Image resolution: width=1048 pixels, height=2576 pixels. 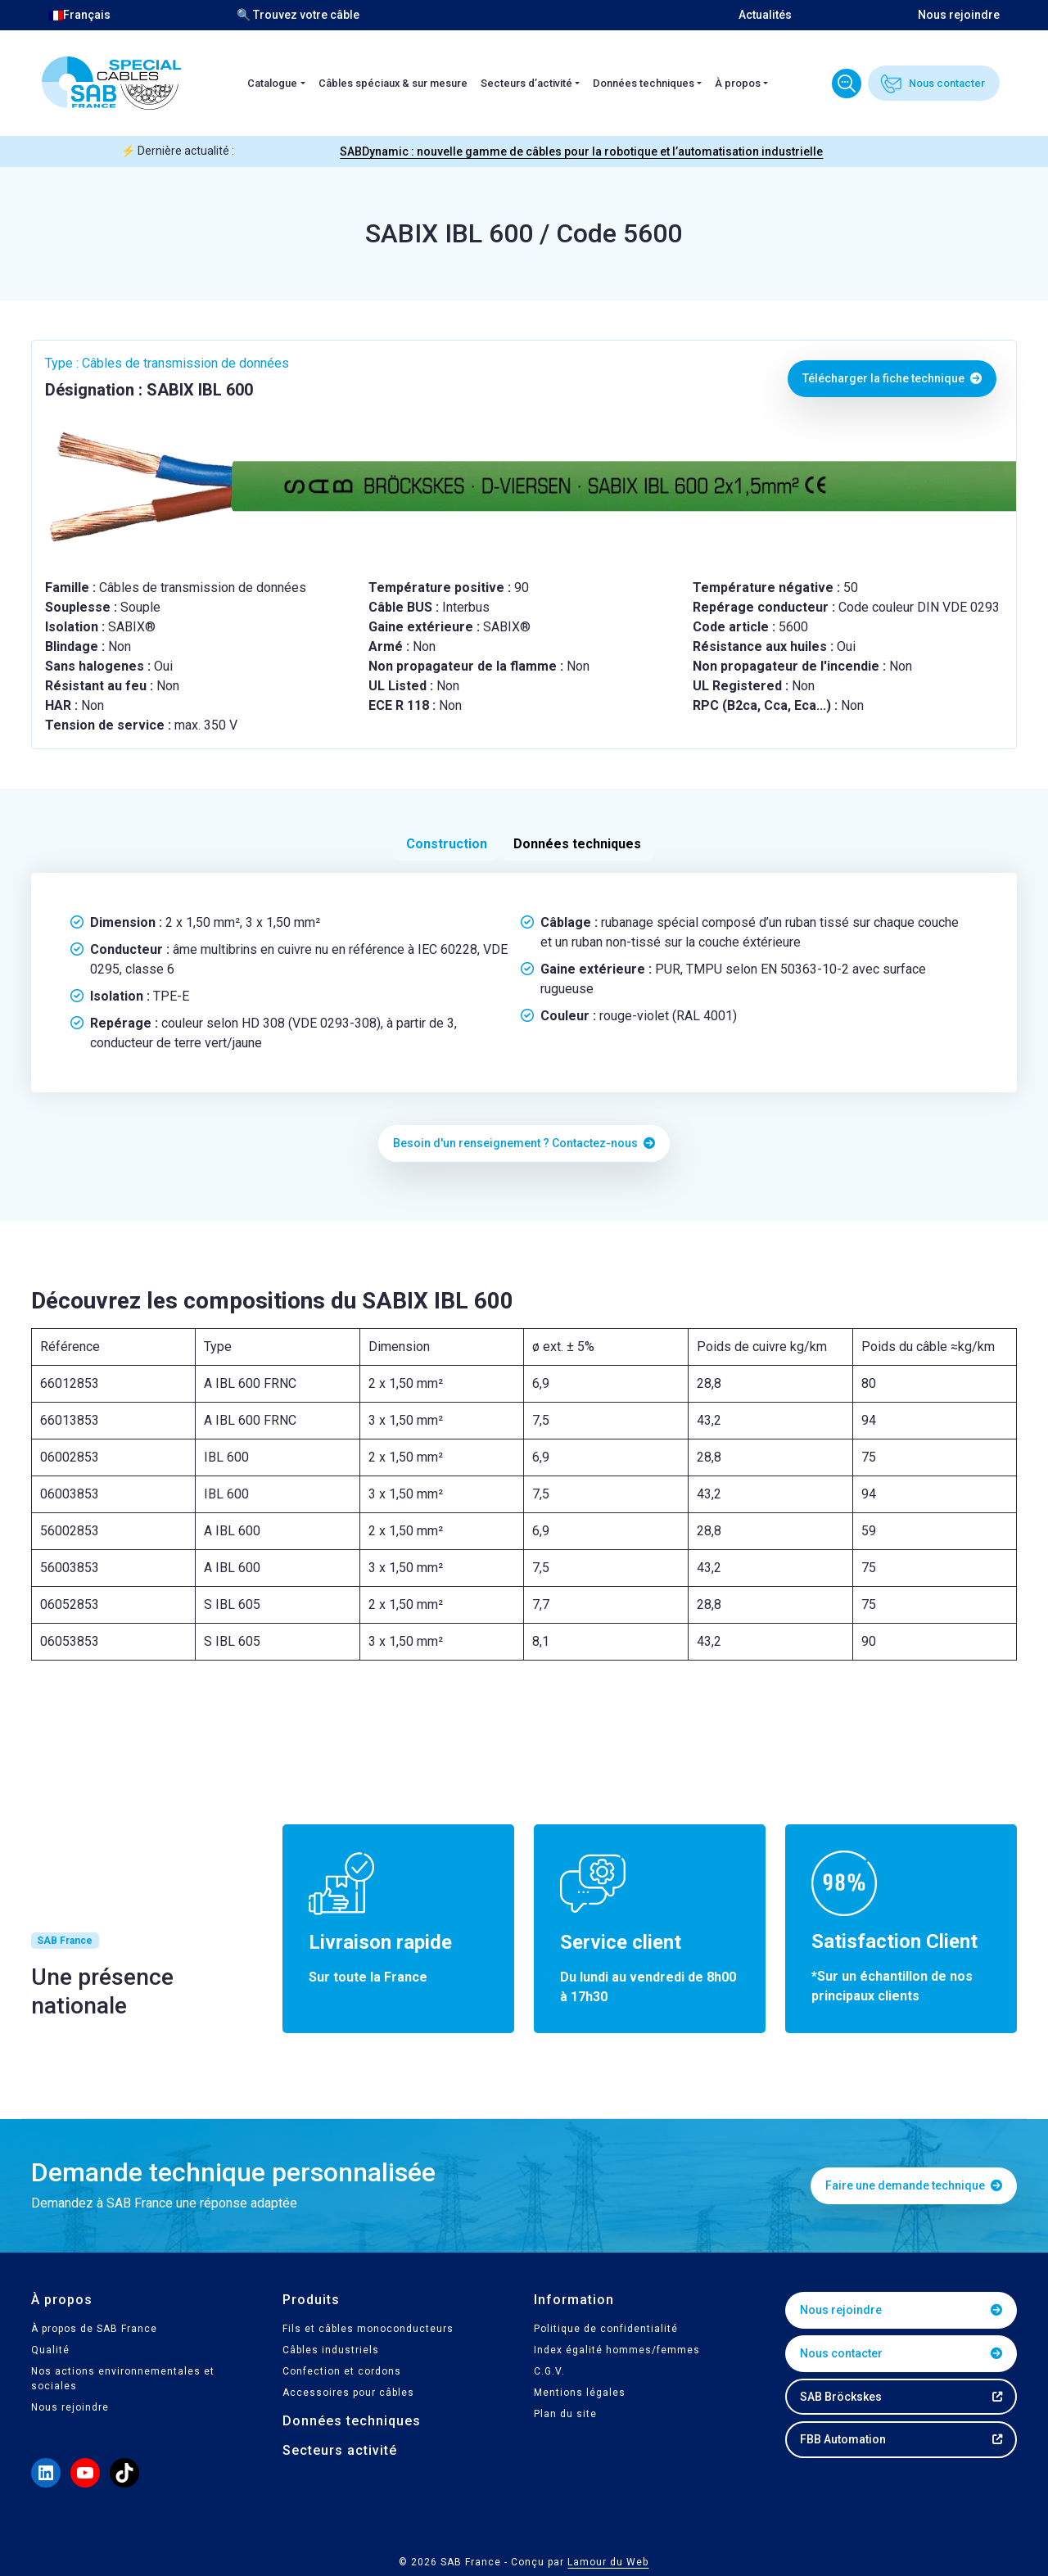 What do you see at coordinates (581, 151) in the screenshot?
I see `SABDynamic : nouvelle gamme de câbles pour la robotique et l’automatisation industrielle` at bounding box center [581, 151].